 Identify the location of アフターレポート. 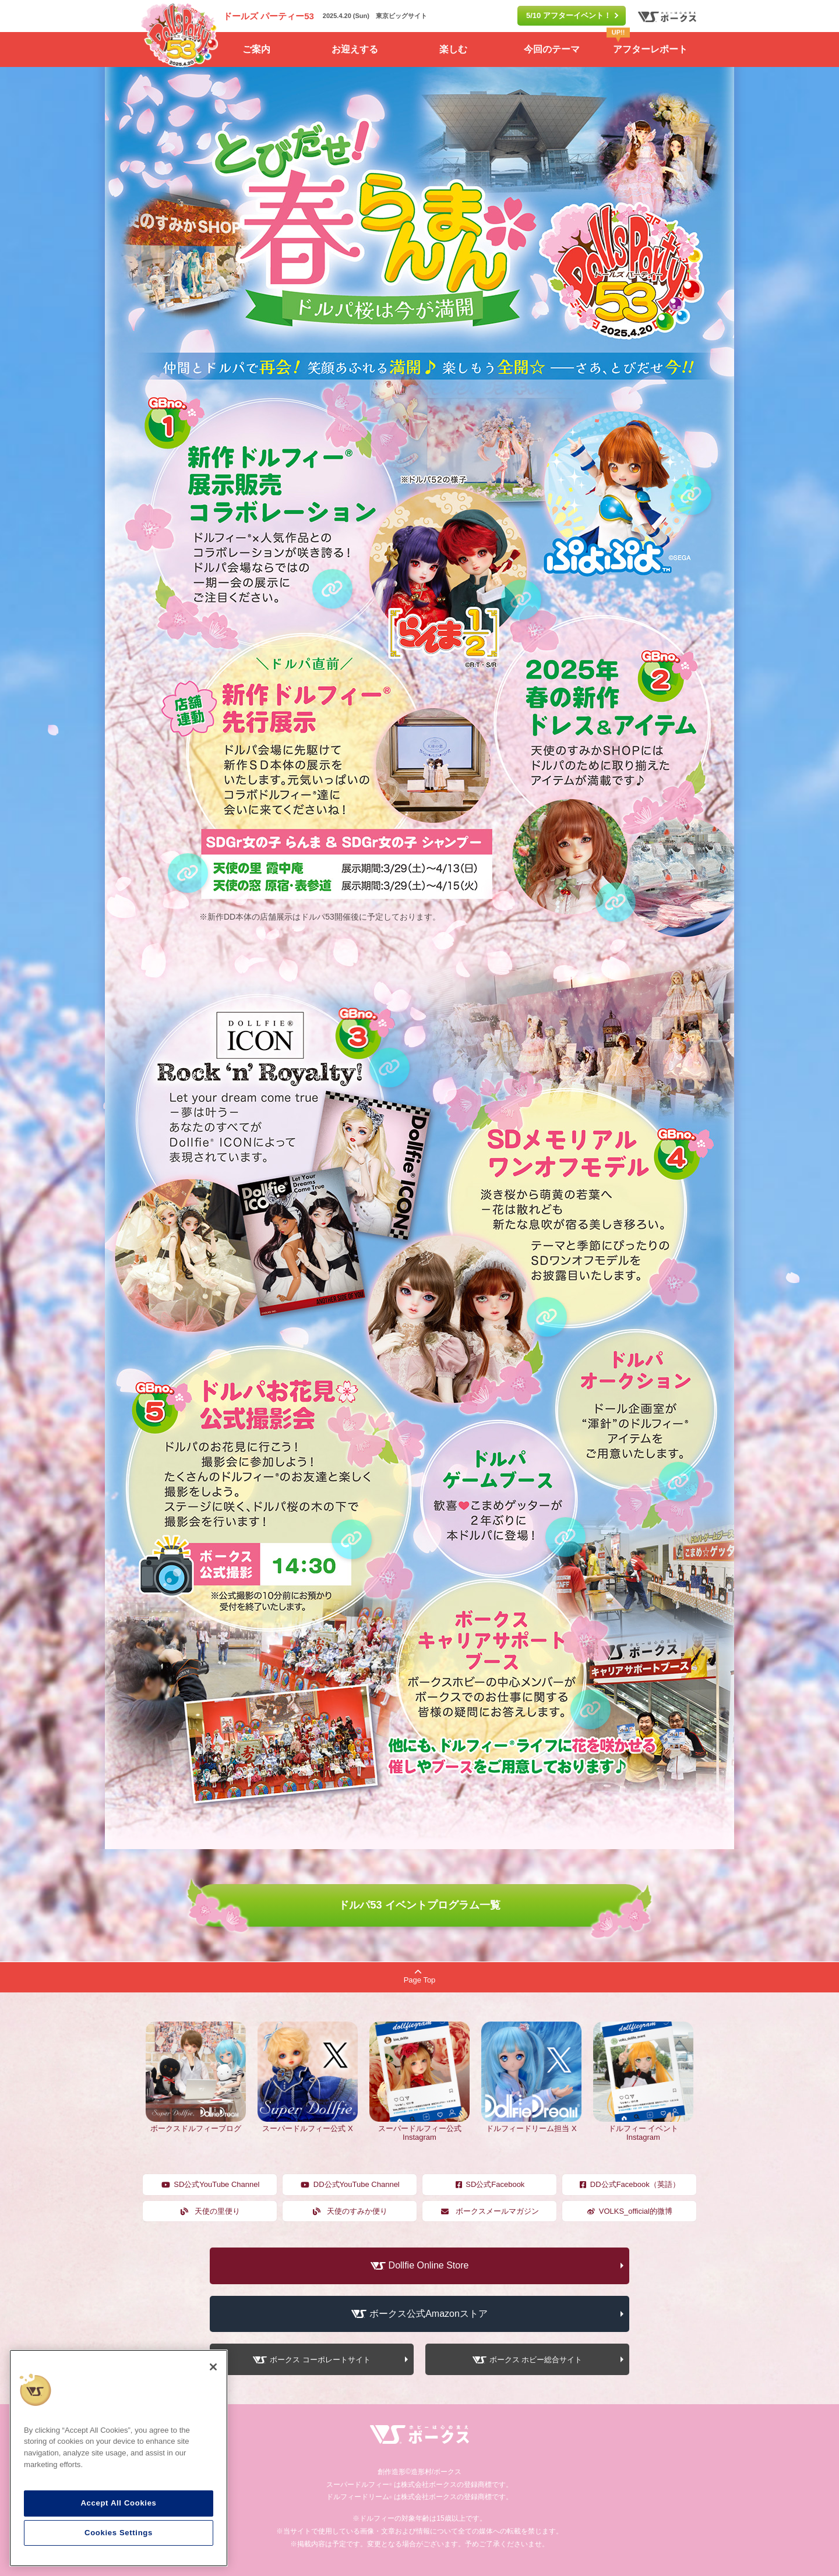
(647, 43).